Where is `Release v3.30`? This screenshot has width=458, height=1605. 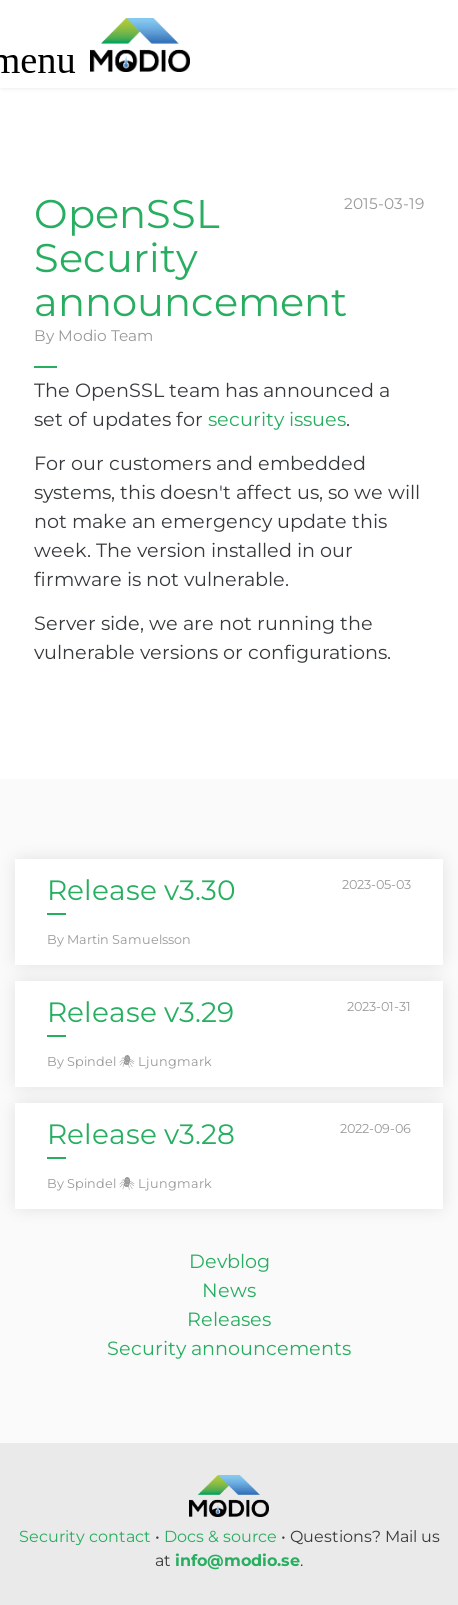 Release v3.30 is located at coordinates (141, 890).